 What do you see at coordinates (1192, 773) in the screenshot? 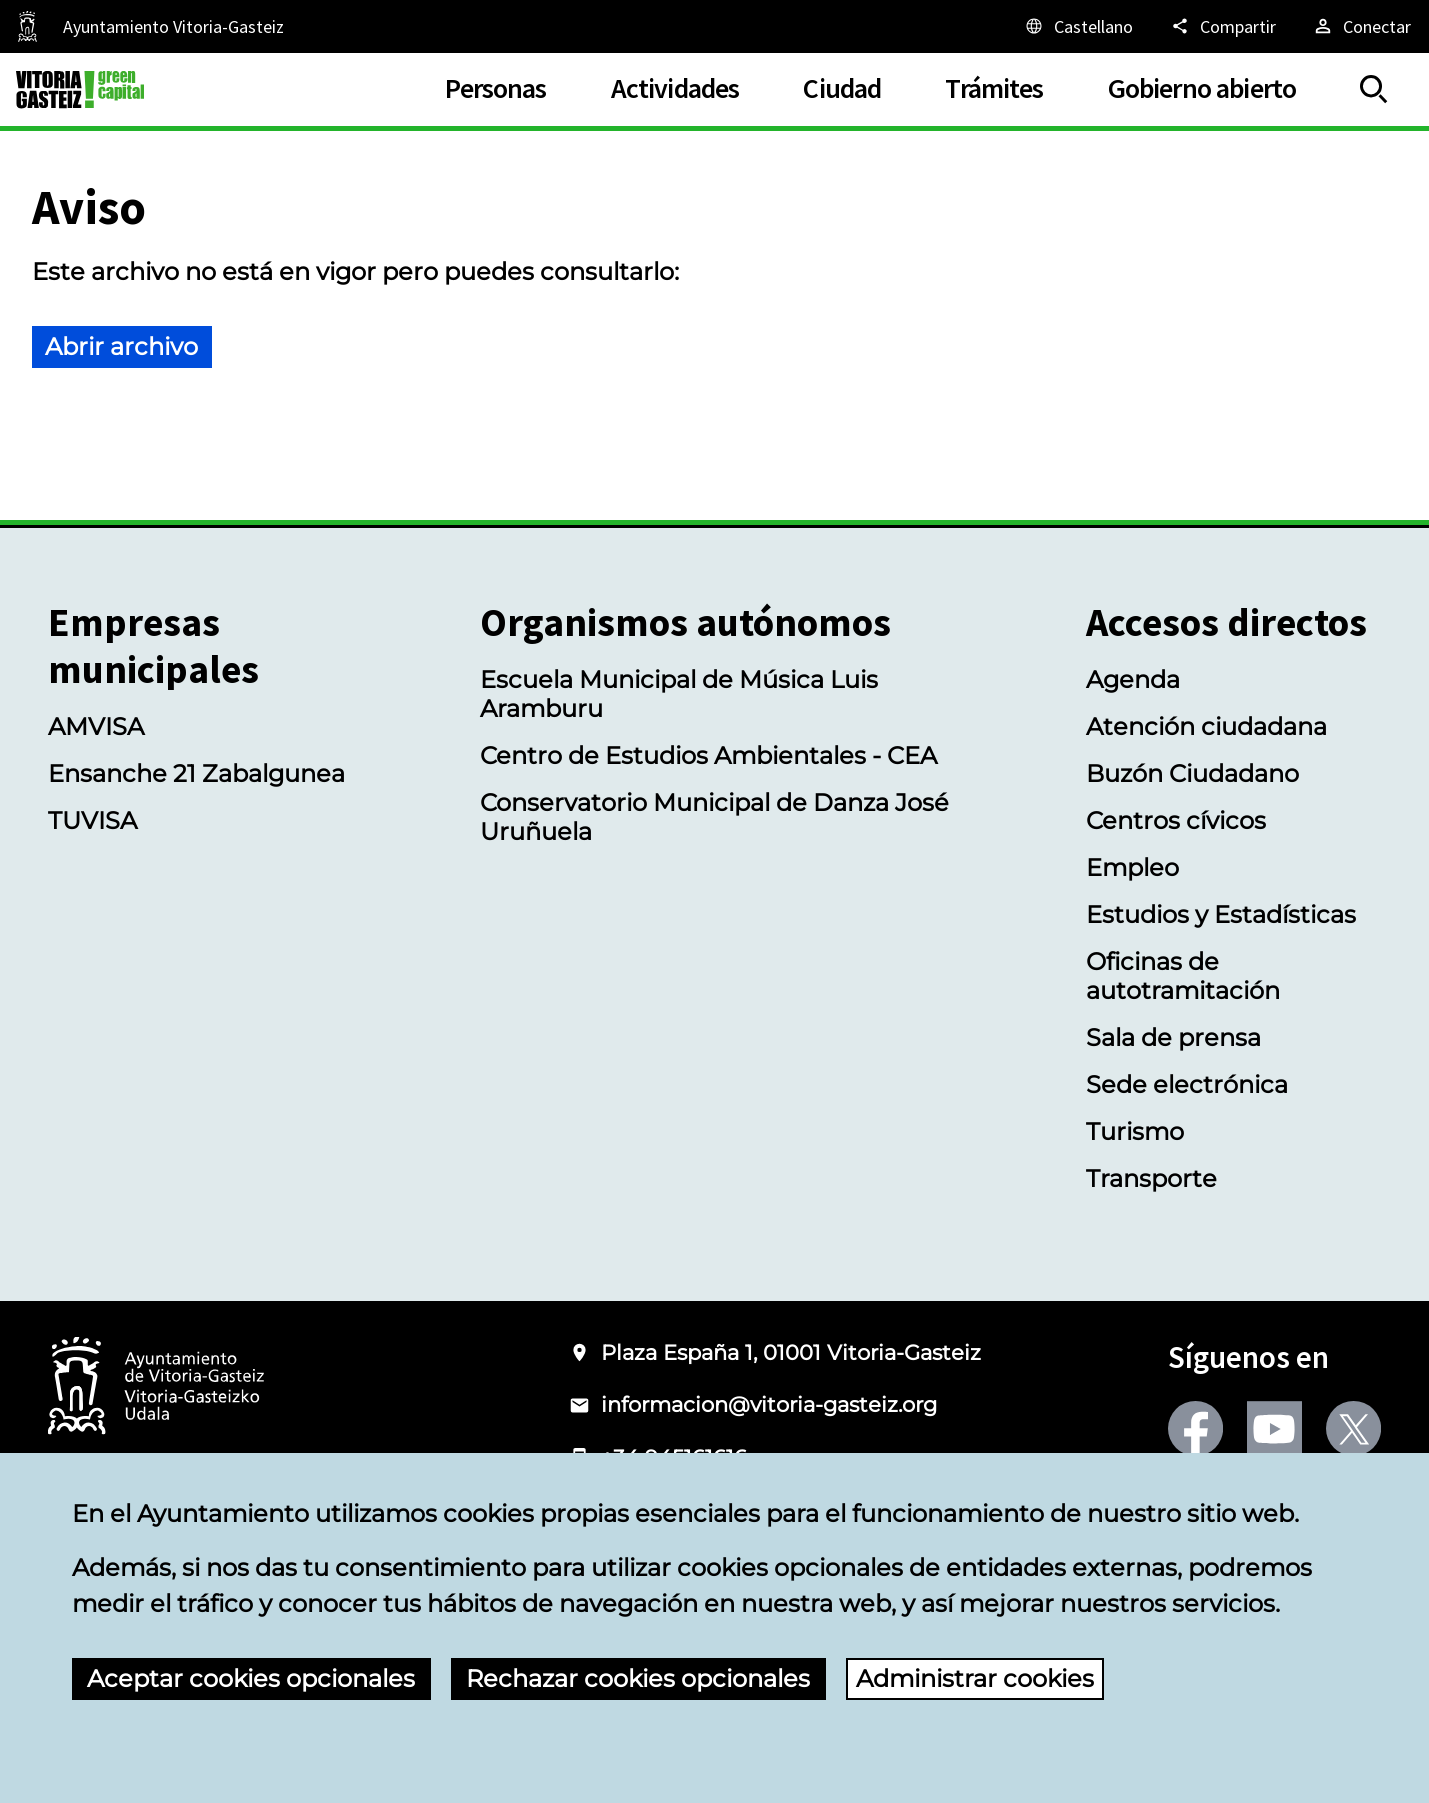
I see `Buzón Ciudadano` at bounding box center [1192, 773].